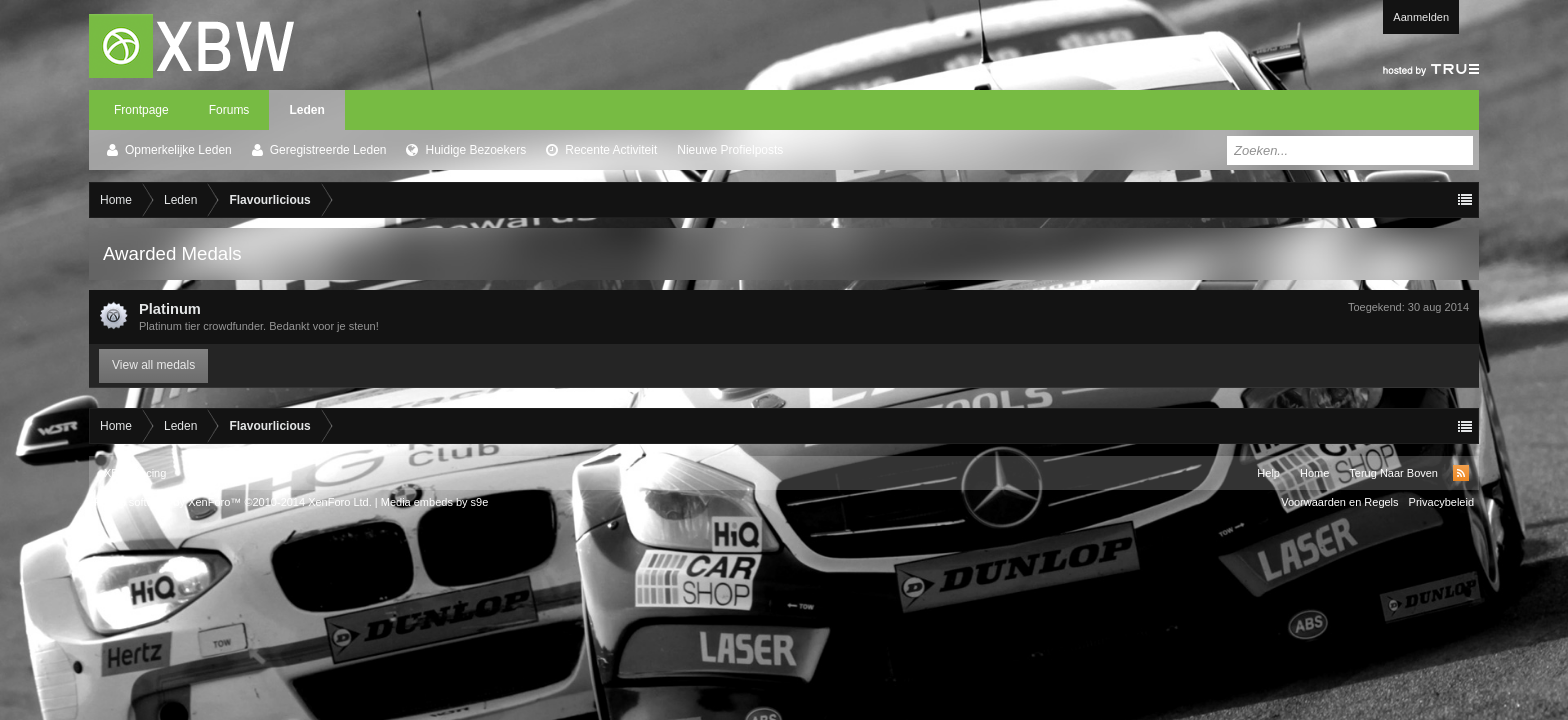 The image size is (1568, 720). What do you see at coordinates (1461, 473) in the screenshot?
I see `RSS` at bounding box center [1461, 473].